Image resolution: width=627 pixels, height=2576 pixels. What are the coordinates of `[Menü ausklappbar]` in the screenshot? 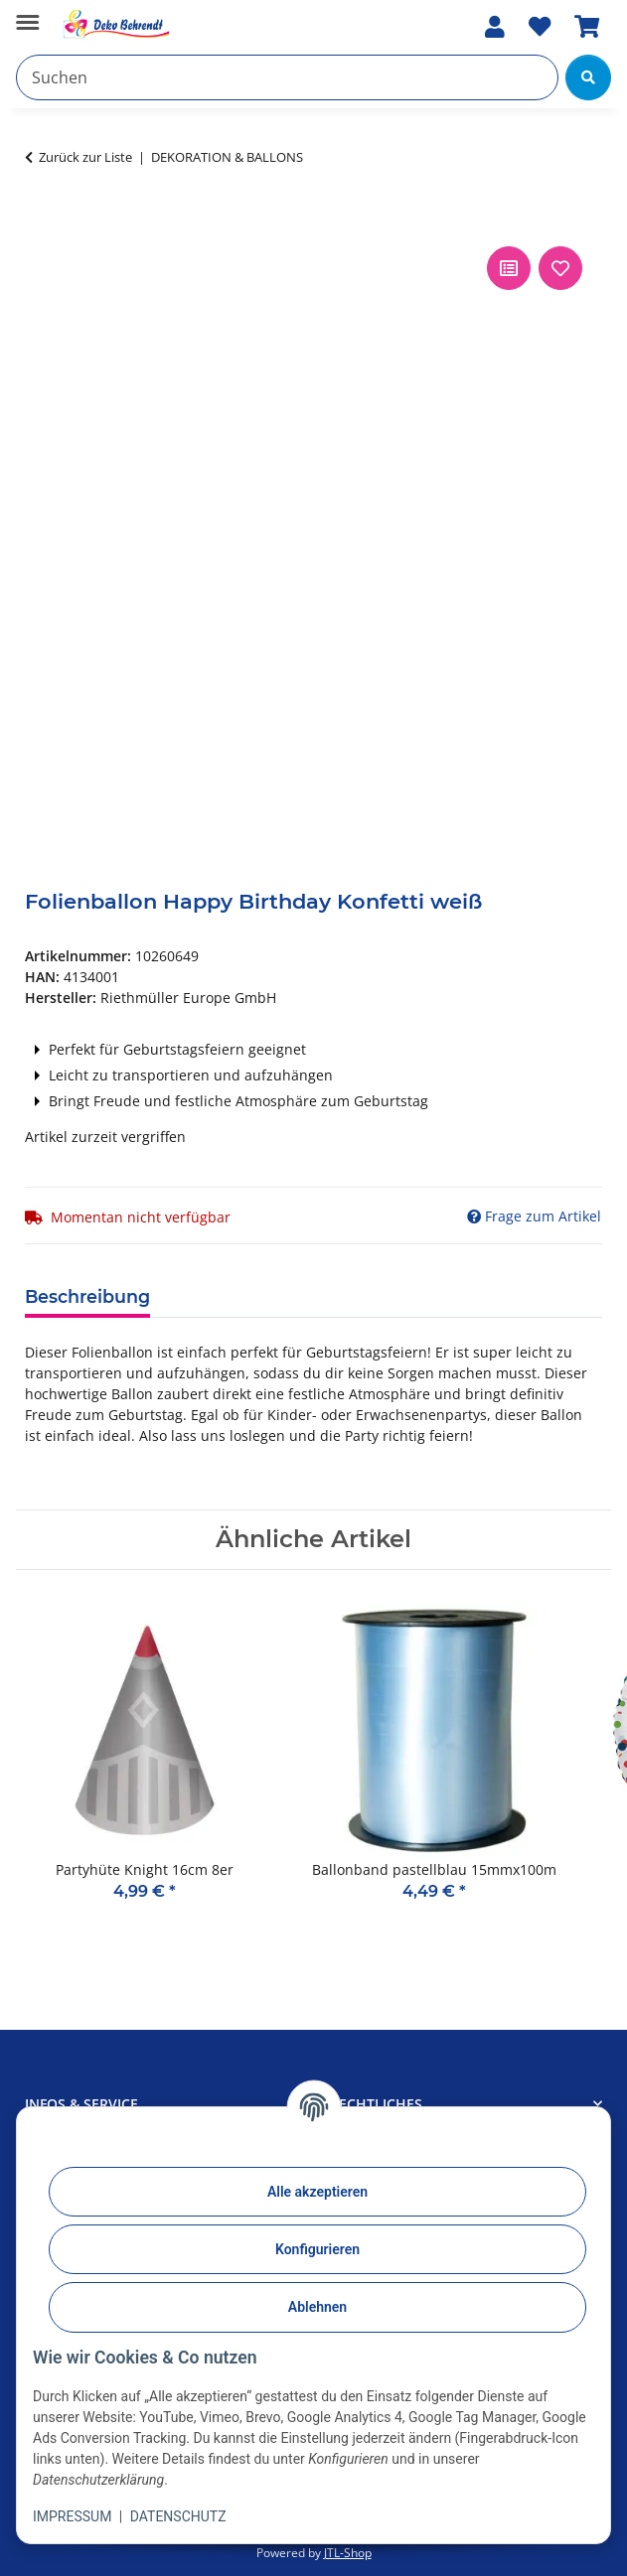 It's located at (27, 14).